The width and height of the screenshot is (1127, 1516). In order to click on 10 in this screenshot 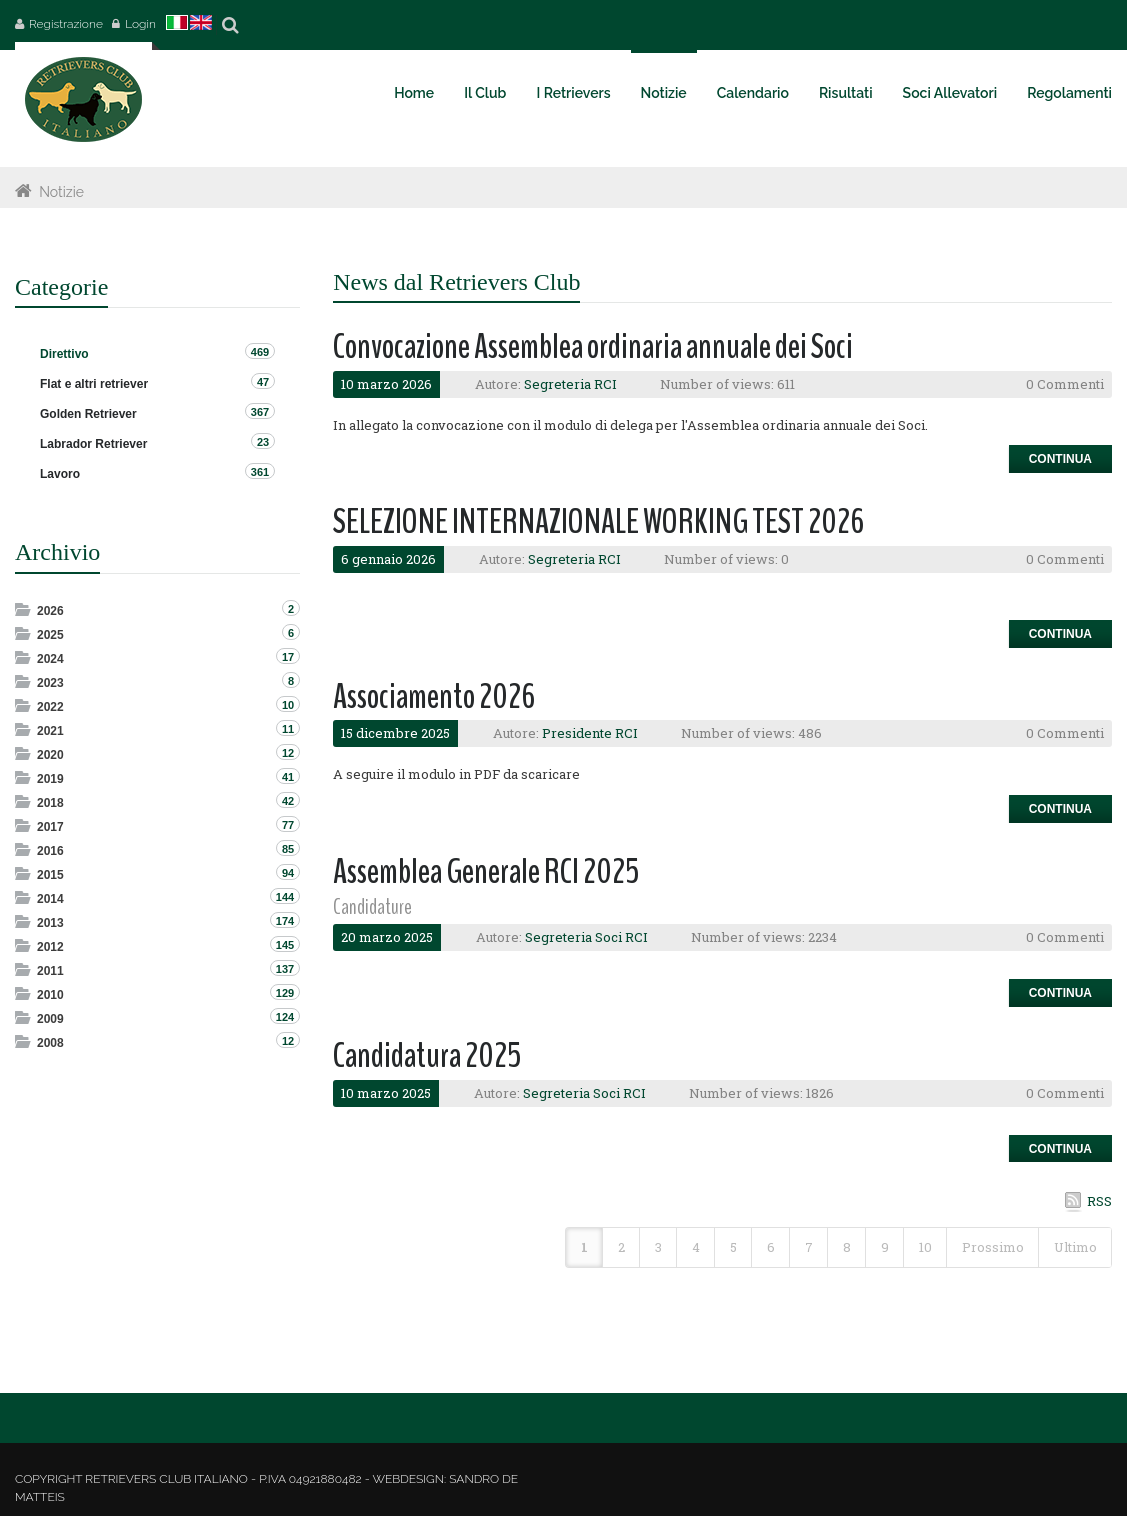, I will do `click(925, 1247)`.